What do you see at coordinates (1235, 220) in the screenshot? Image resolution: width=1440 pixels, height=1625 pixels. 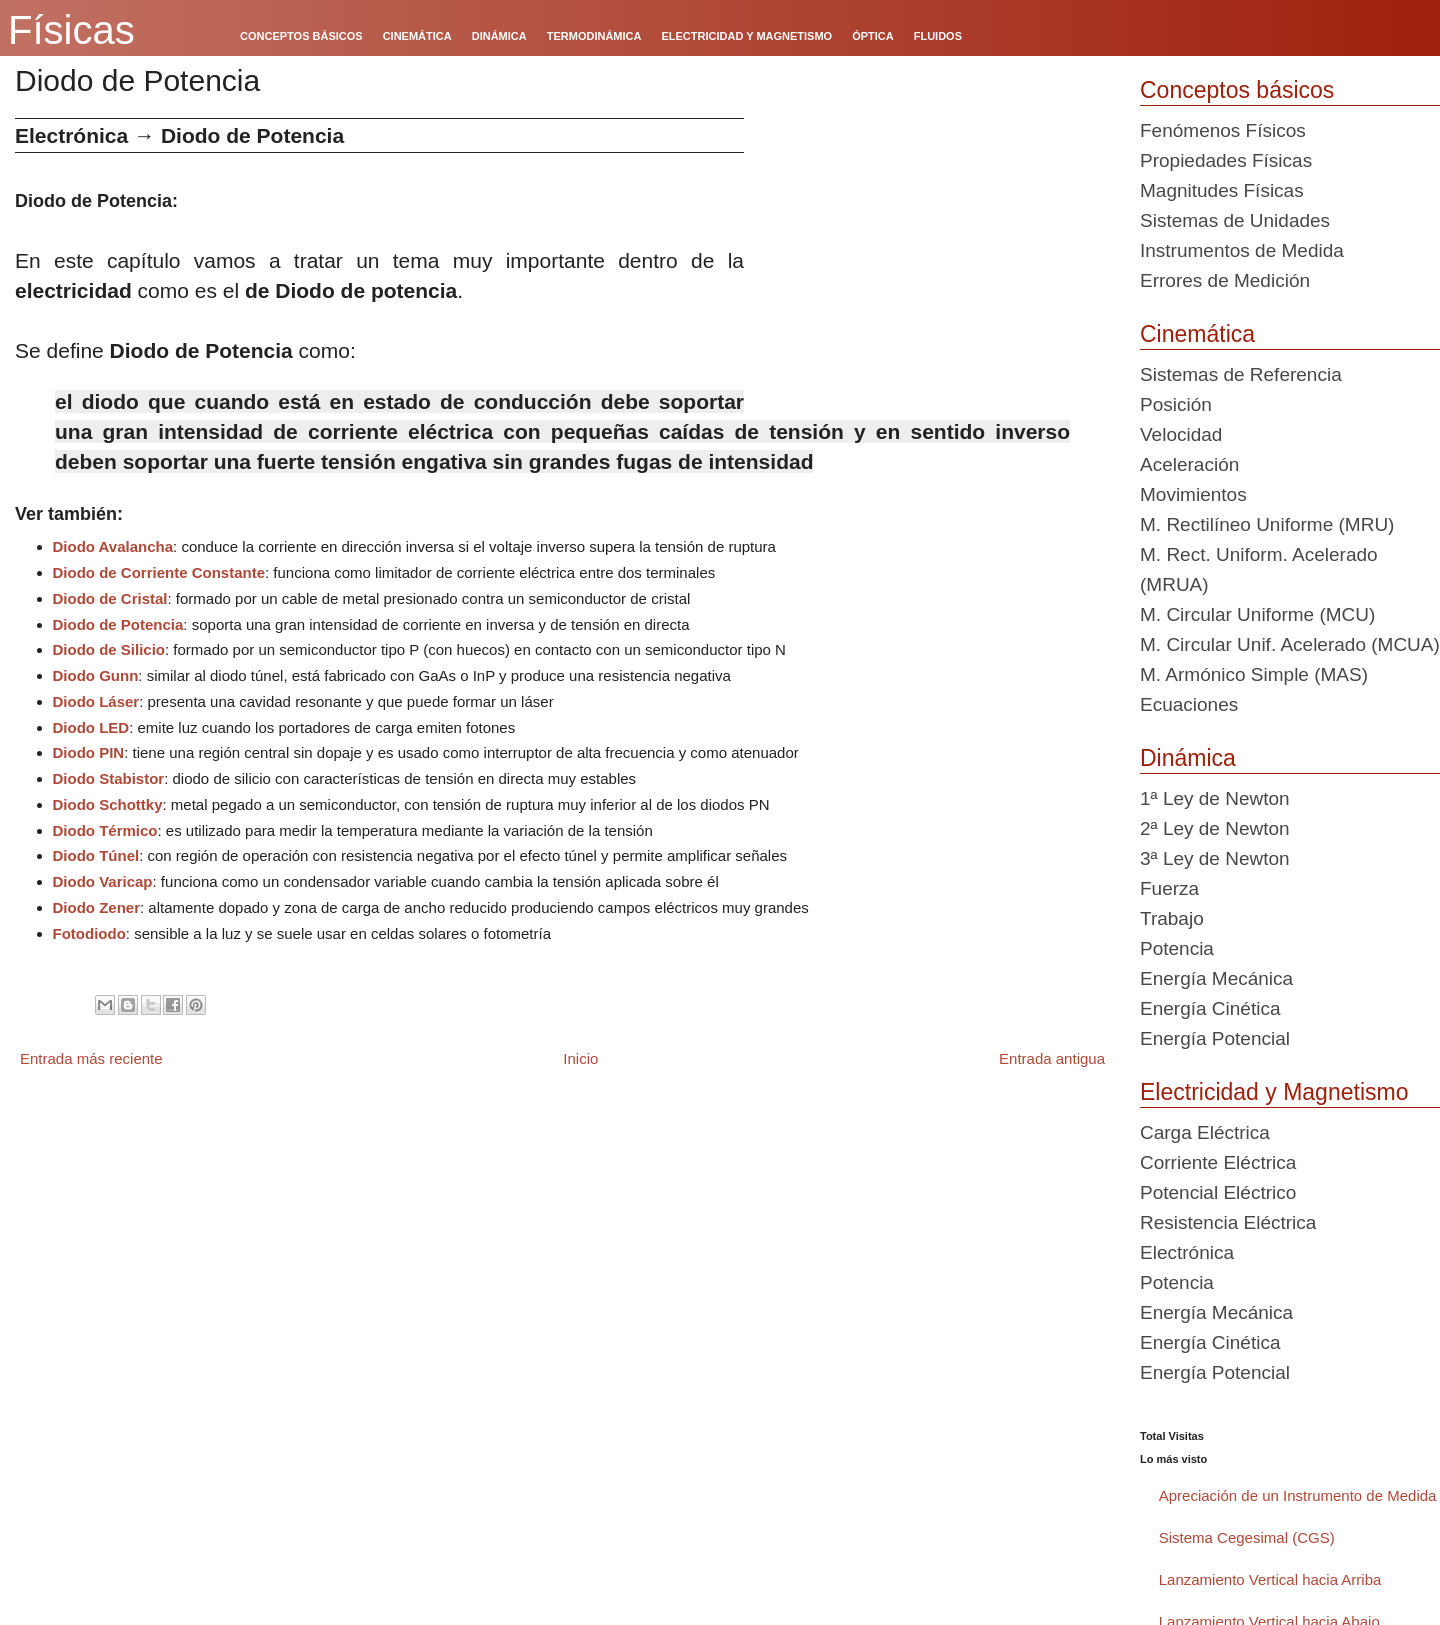 I see `Sistemas de Unidades` at bounding box center [1235, 220].